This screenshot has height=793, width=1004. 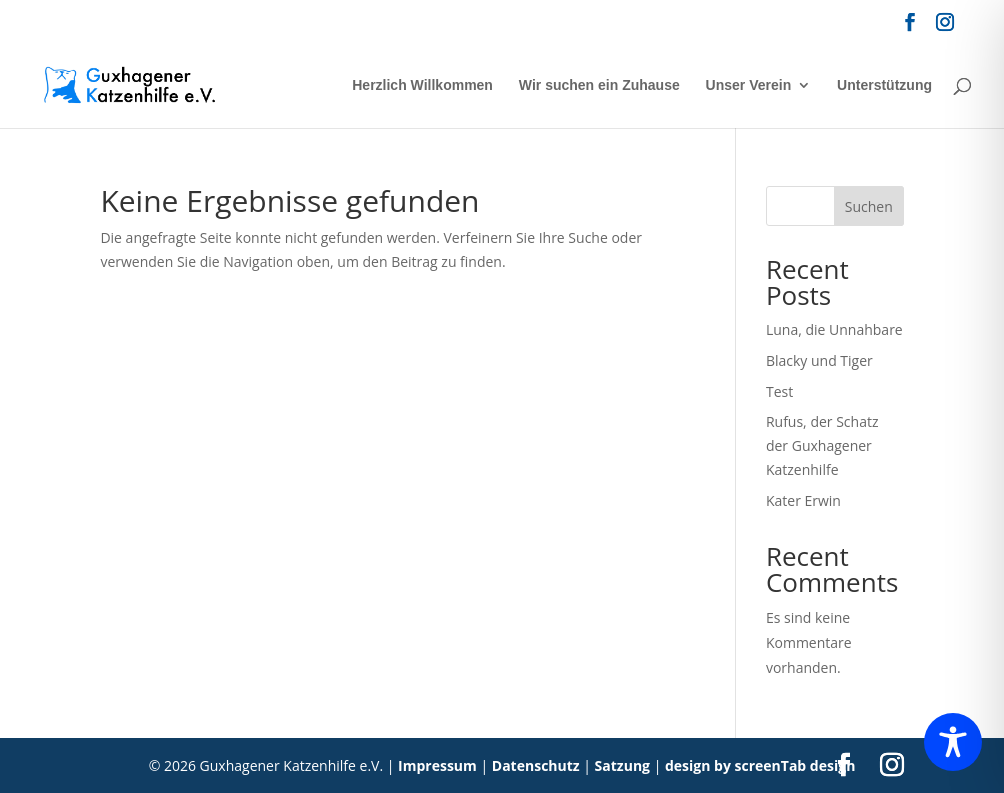 I want to click on [Toggle Accessibility Toolbar], so click(x=953, y=742).